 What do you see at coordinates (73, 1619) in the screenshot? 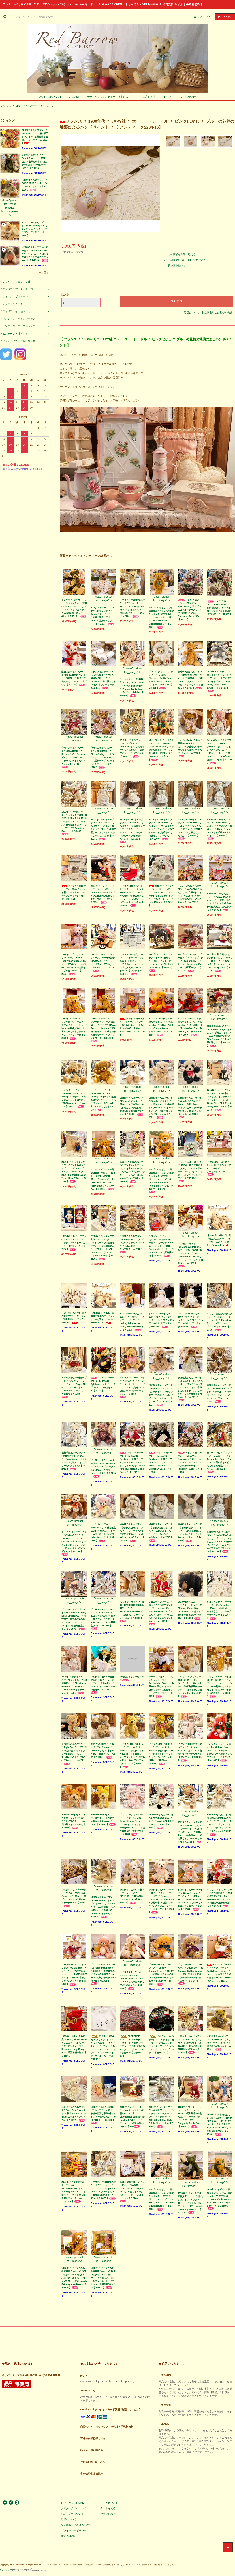
I see `「チーキー・ボンド・ストリート2003 ＊ Cheeky Bond Street 2003」☆ 名古屋栄三越での "世界のテディベアフェスティバル" イベント会場限定ッコ☆【 M-1890 】` at bounding box center [73, 1619].